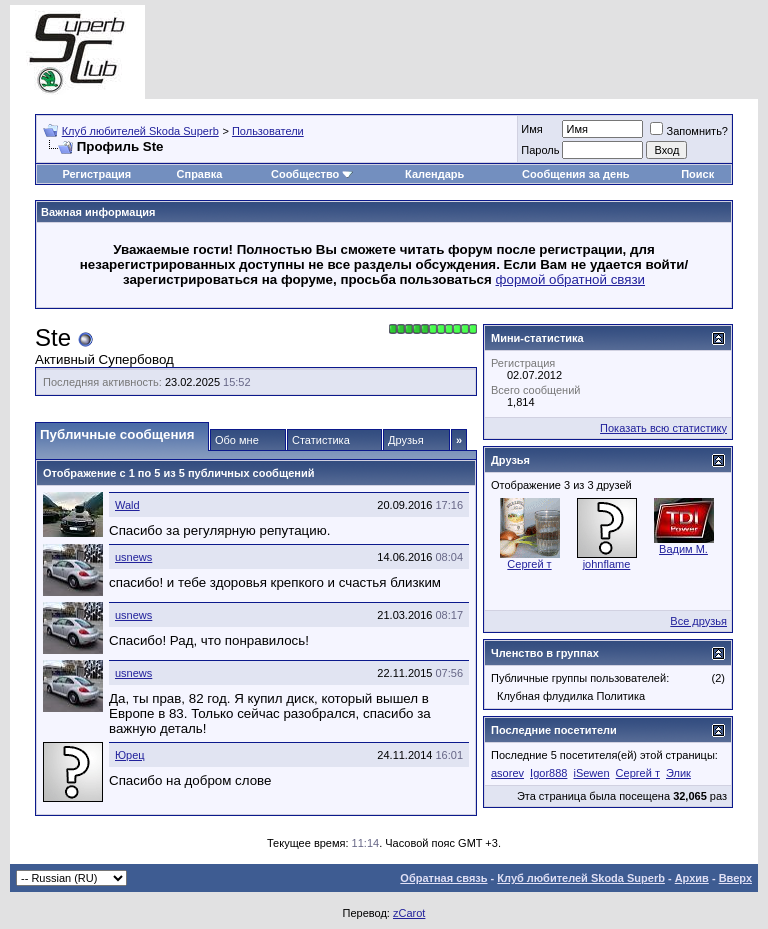  Describe the element at coordinates (443, 878) in the screenshot. I see `Обратная связь` at that location.